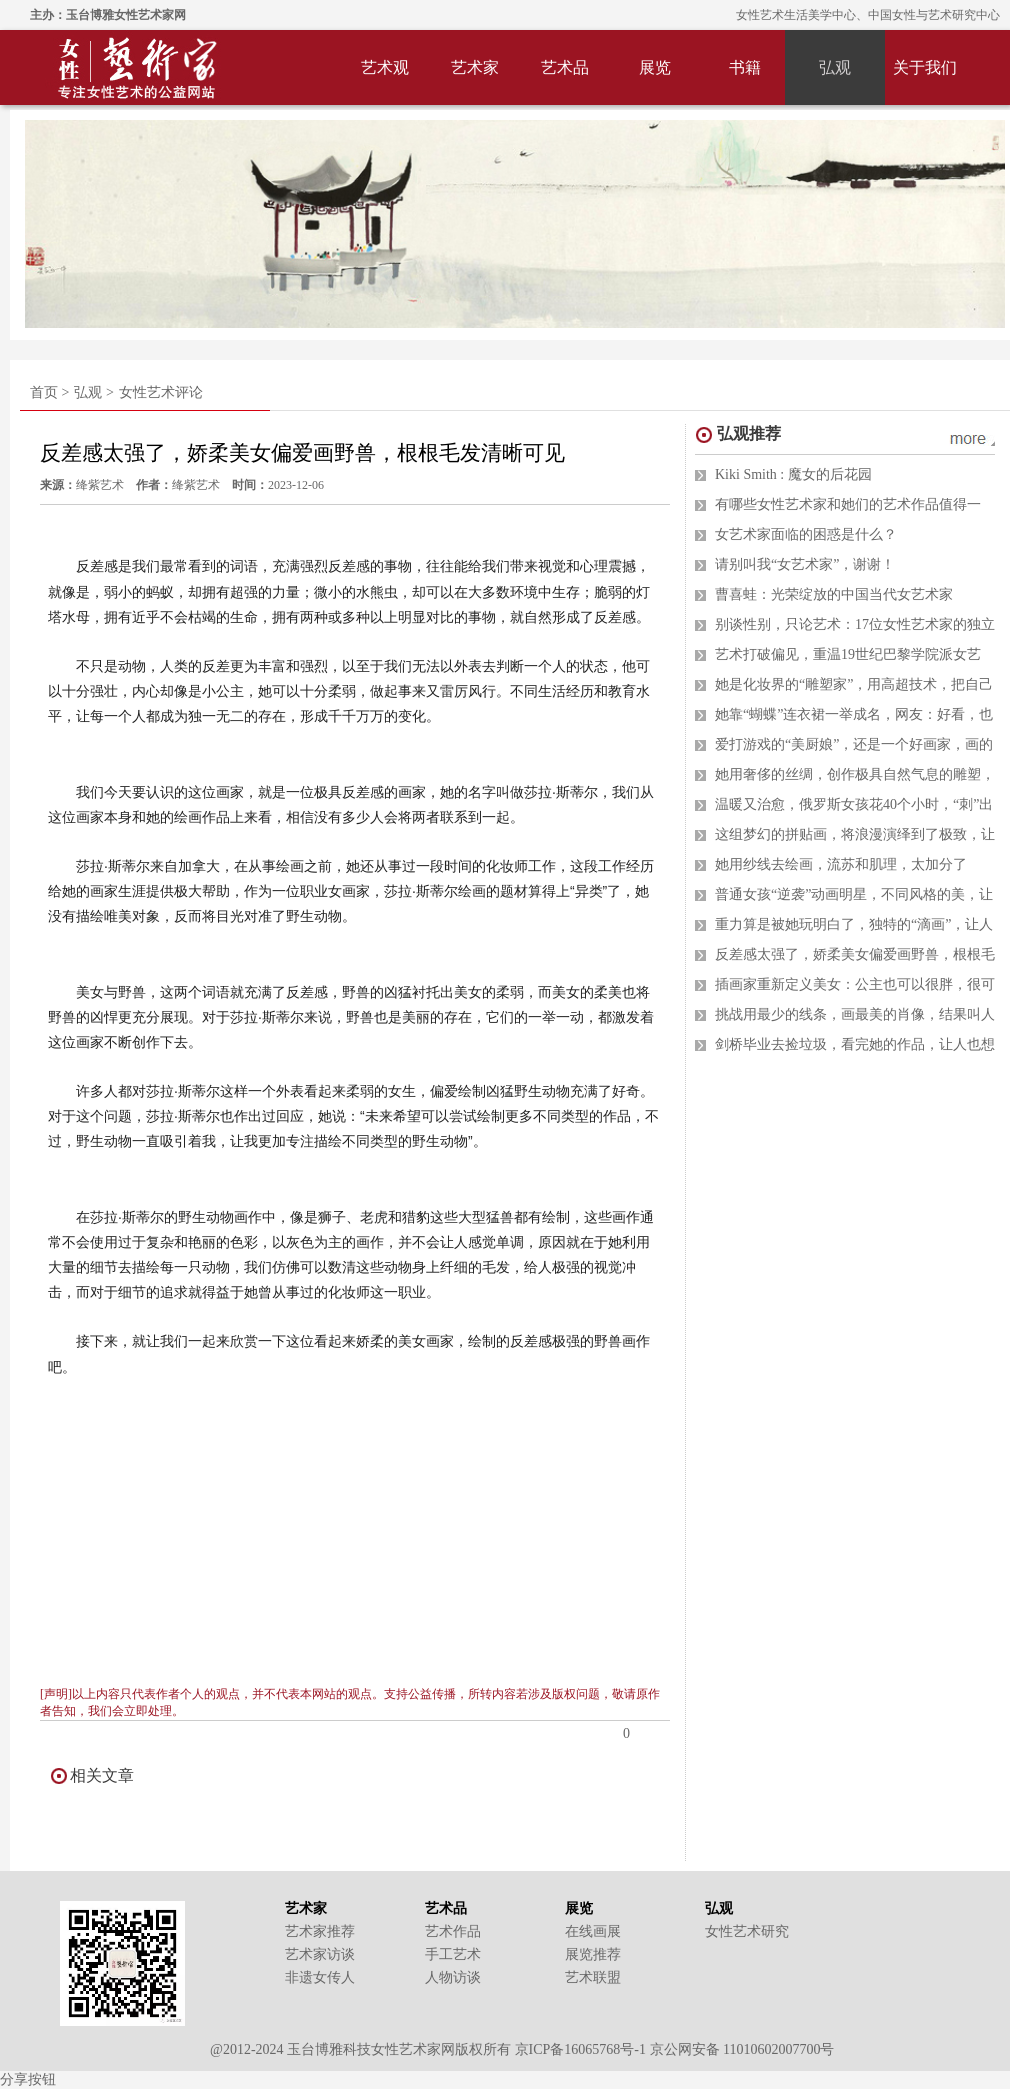 The height and width of the screenshot is (2089, 1010). Describe the element at coordinates (593, 1954) in the screenshot. I see `展览推荐` at that location.